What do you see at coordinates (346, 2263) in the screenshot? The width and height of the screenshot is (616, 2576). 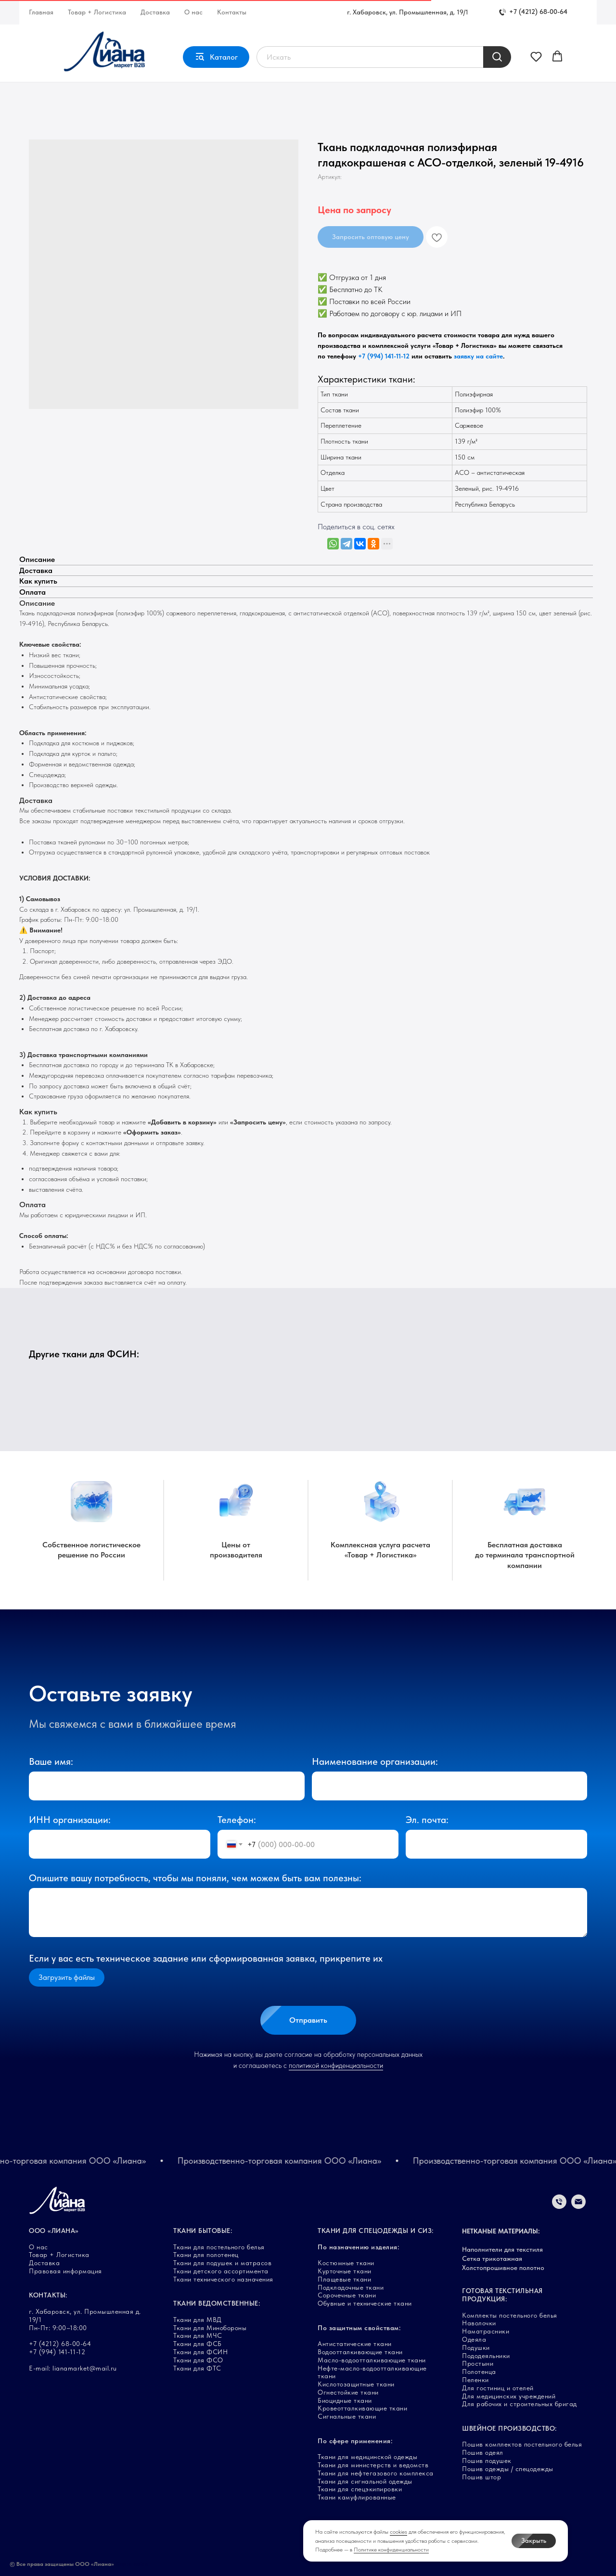 I see `Костюмные ткани` at bounding box center [346, 2263].